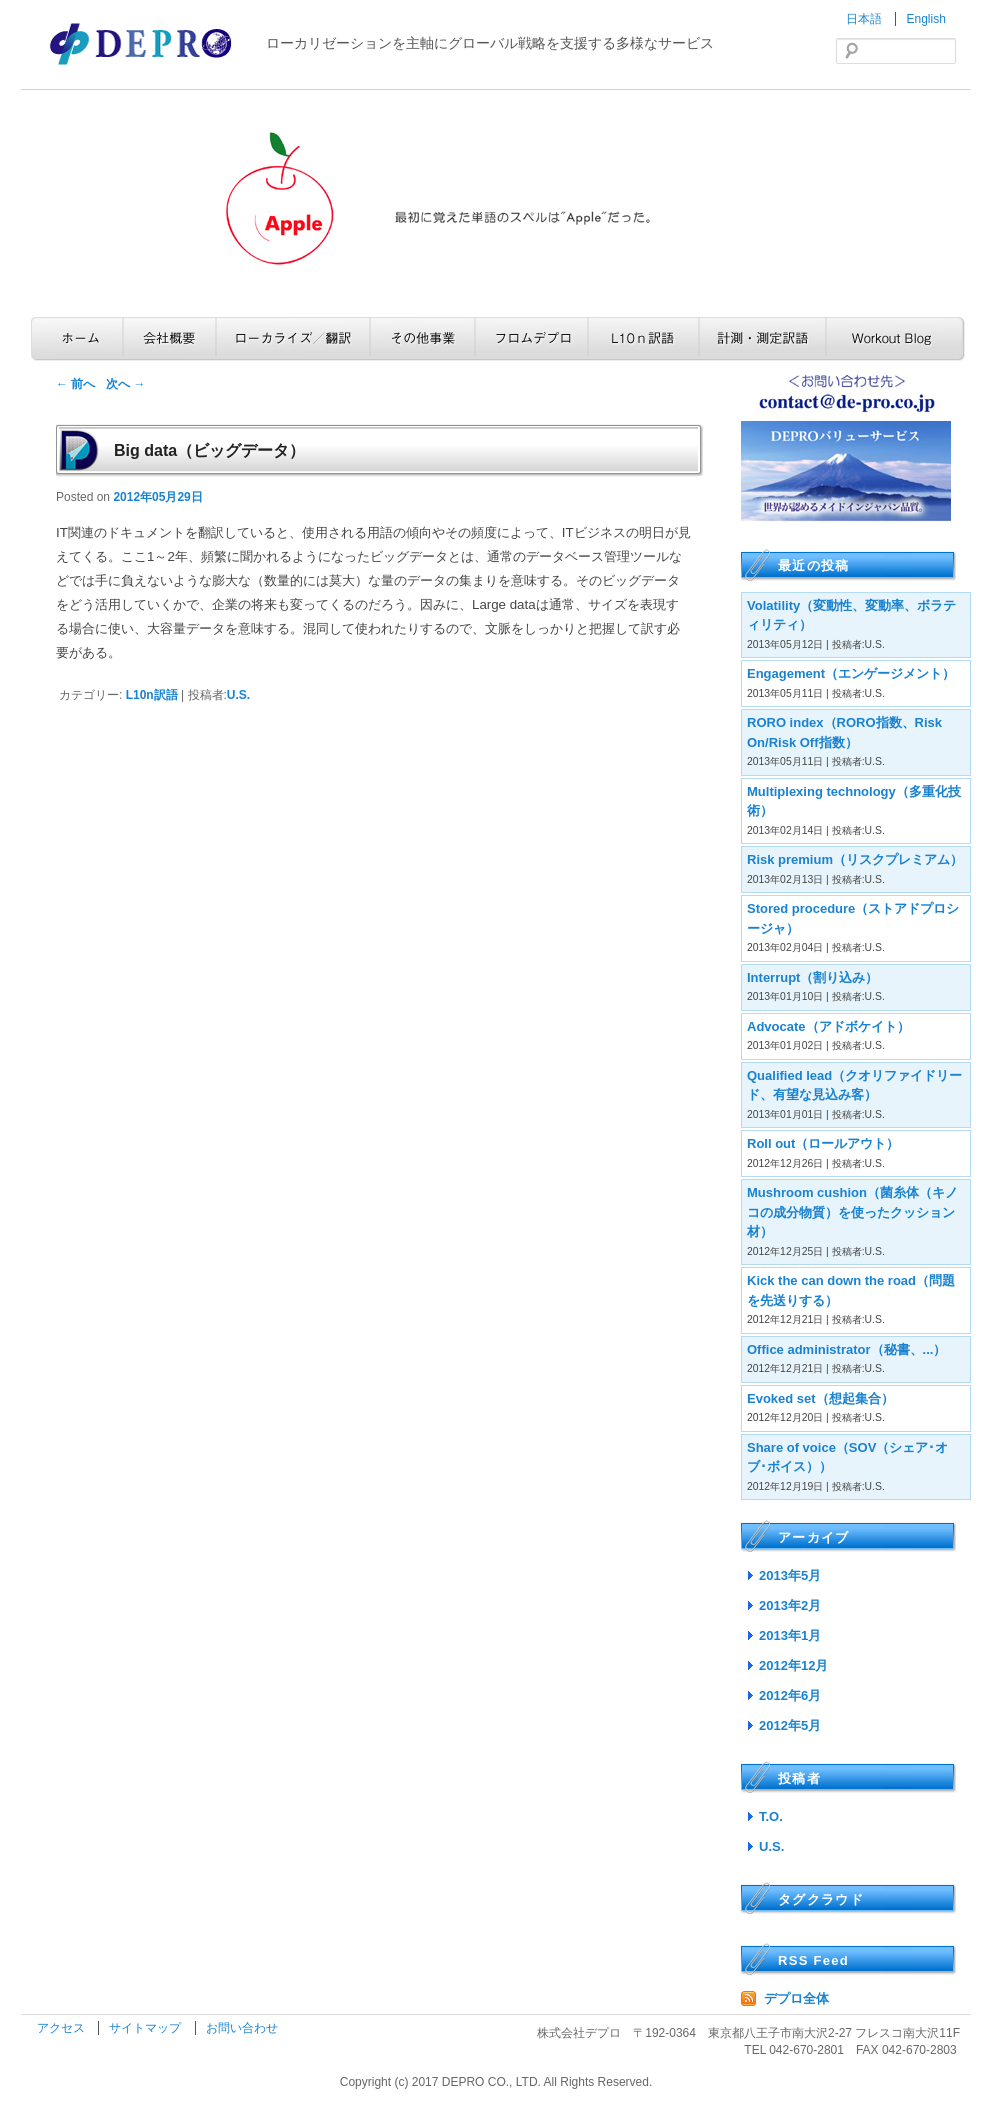 The image size is (992, 2110). I want to click on 次へ, so click(125, 384).